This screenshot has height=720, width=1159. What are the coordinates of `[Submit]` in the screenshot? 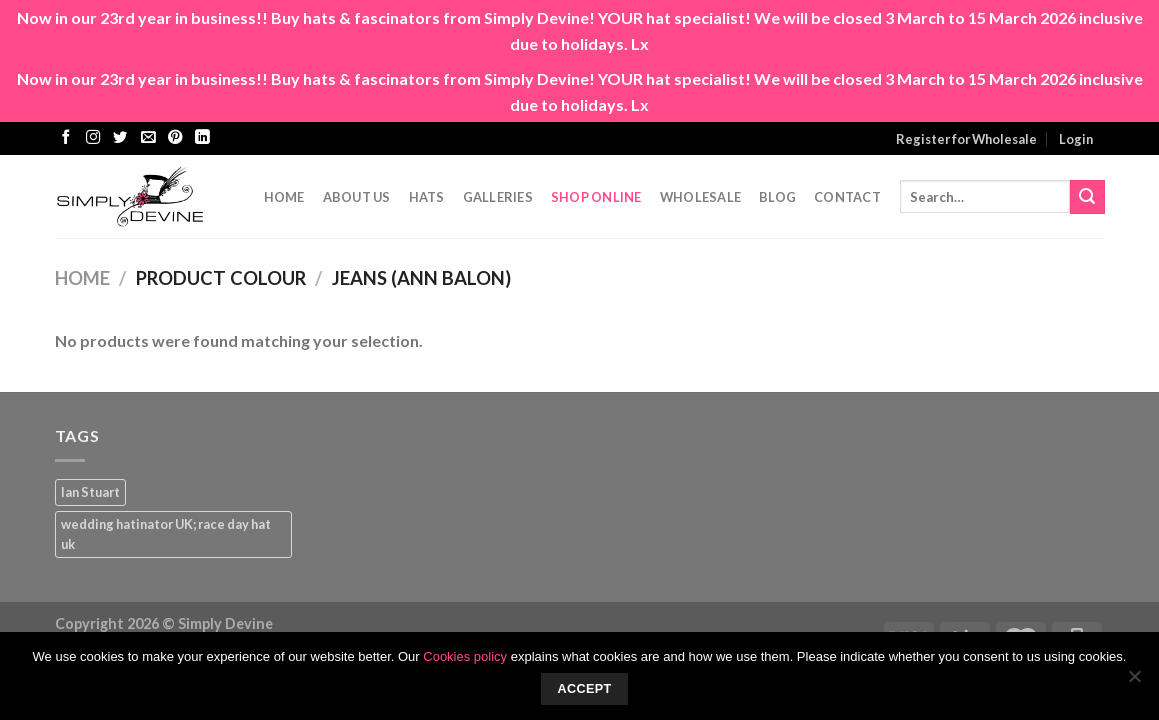 It's located at (1087, 197).